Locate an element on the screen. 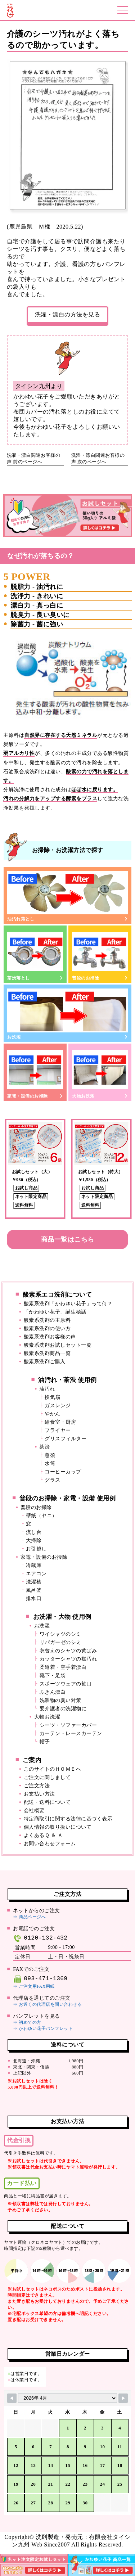 The width and height of the screenshot is (135, 2576). 給食室・厨房 is located at coordinates (60, 1422).